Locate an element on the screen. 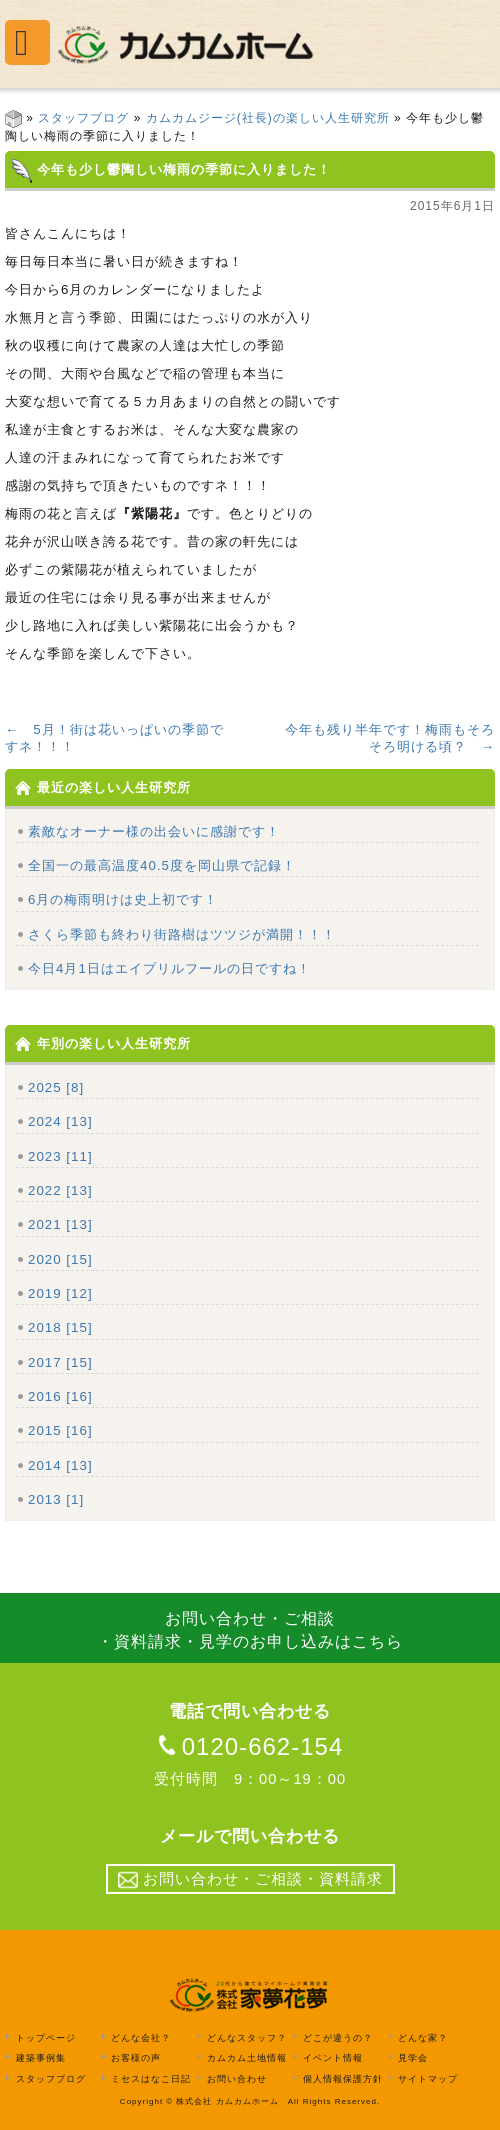 This screenshot has width=500, height=2130. お問い合わせ is located at coordinates (237, 2079).